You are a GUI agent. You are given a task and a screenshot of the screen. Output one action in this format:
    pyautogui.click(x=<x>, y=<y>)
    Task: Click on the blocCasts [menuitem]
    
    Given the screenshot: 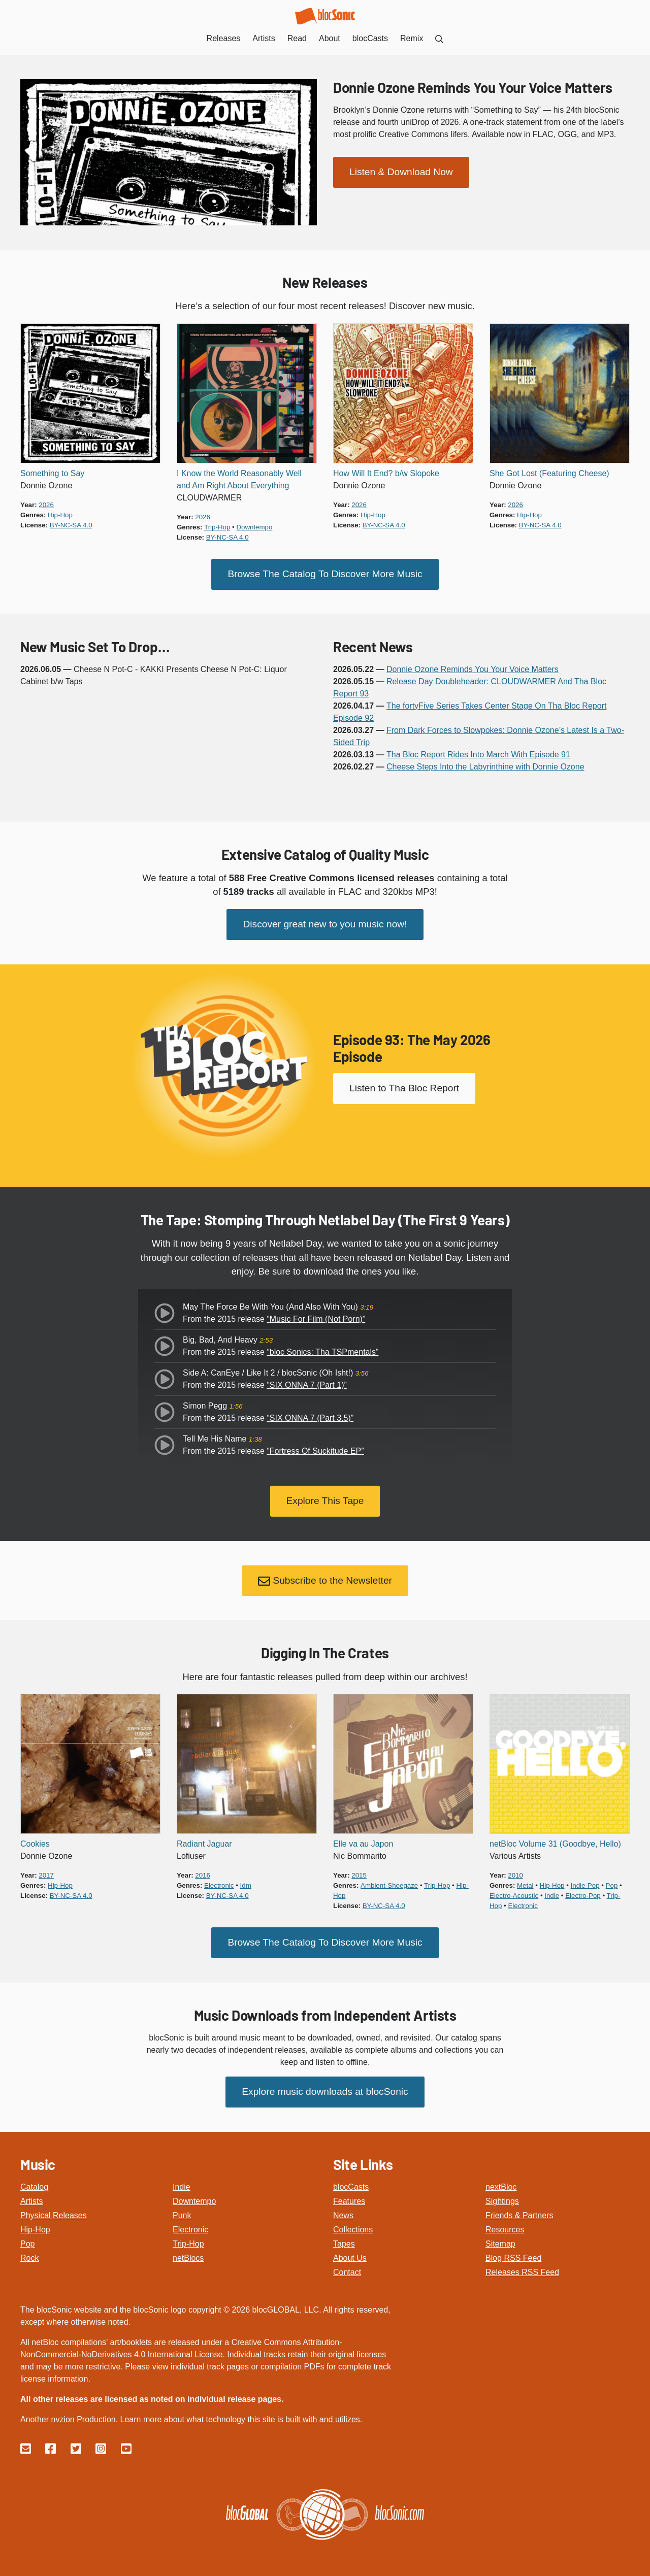 What is the action you would take?
    pyautogui.click(x=370, y=38)
    